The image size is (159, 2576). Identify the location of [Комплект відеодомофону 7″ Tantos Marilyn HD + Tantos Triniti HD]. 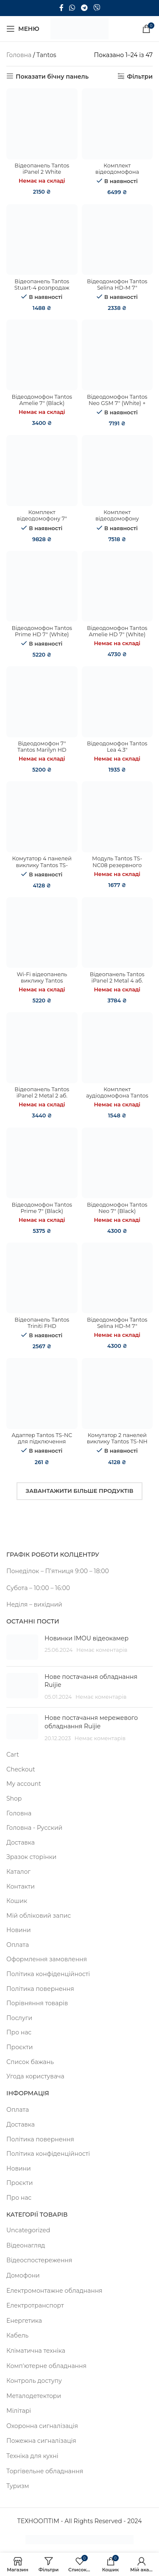
(42, 470).